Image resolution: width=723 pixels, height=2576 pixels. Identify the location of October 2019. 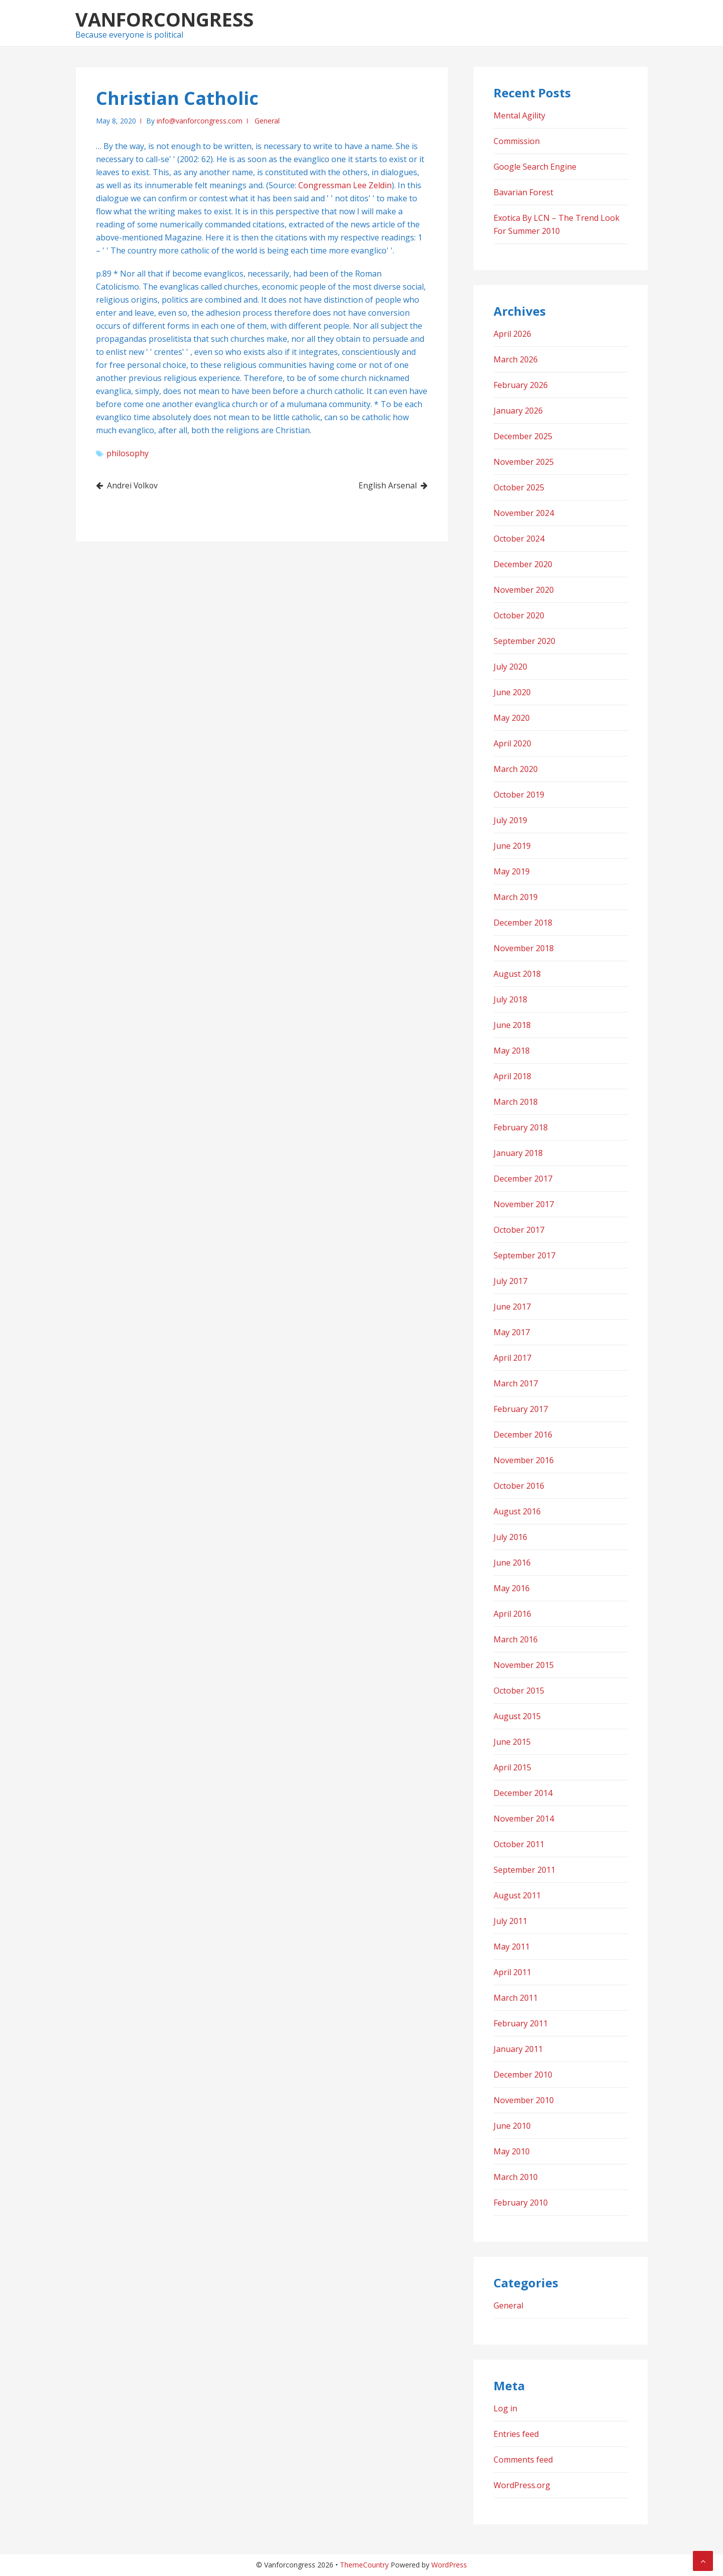
(519, 794).